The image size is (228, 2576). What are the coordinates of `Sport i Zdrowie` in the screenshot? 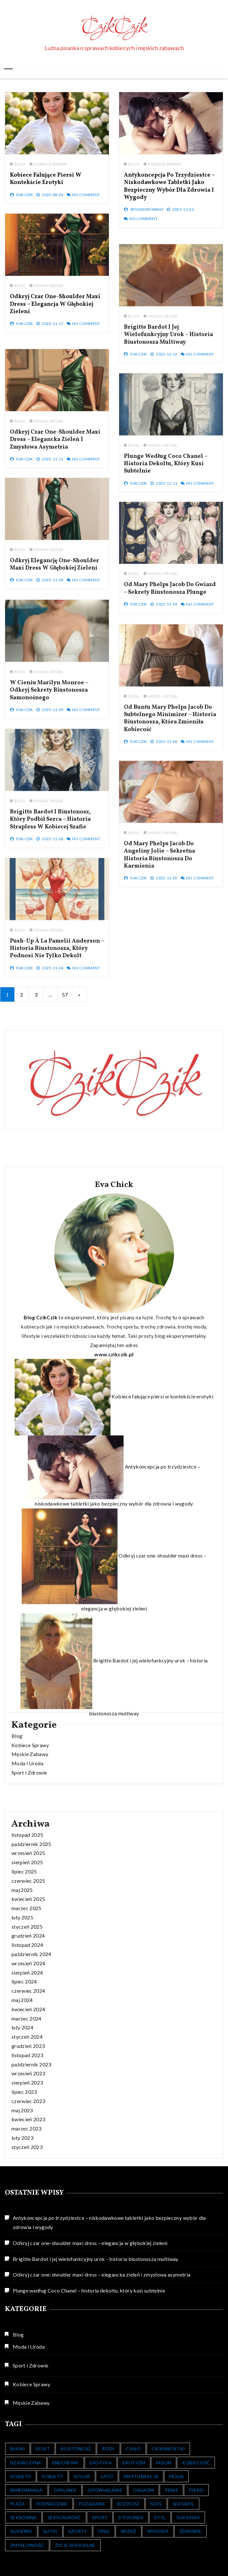 It's located at (29, 1822).